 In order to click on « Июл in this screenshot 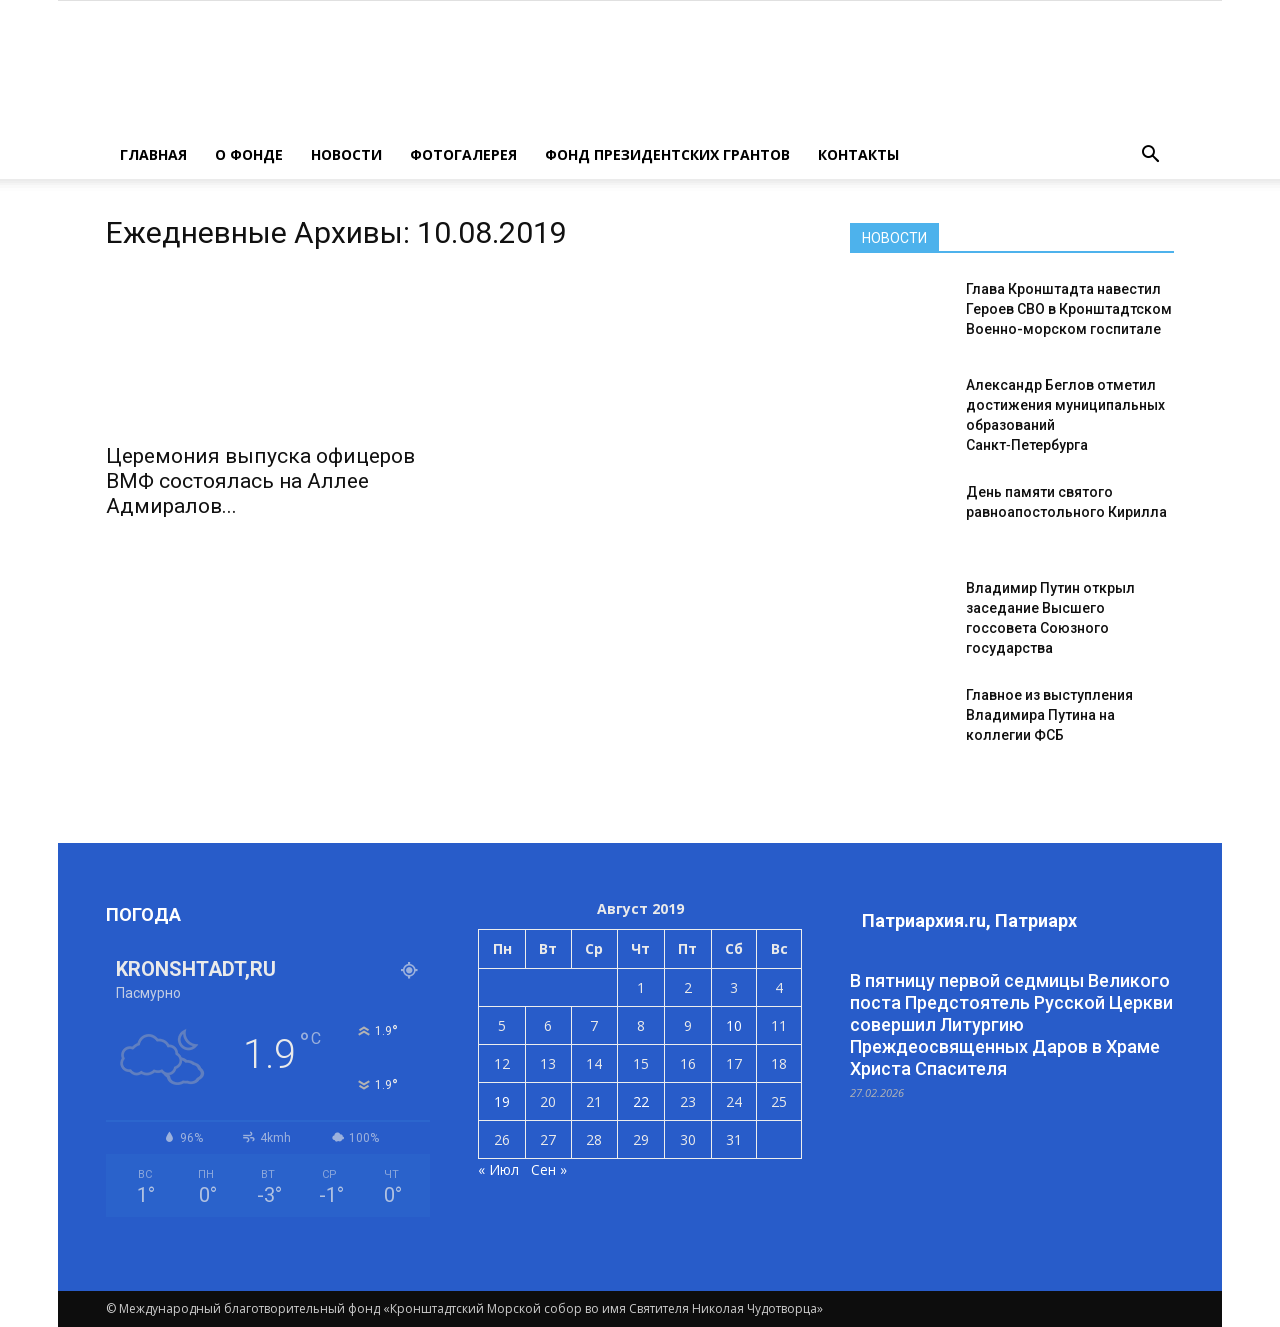, I will do `click(498, 1169)`.